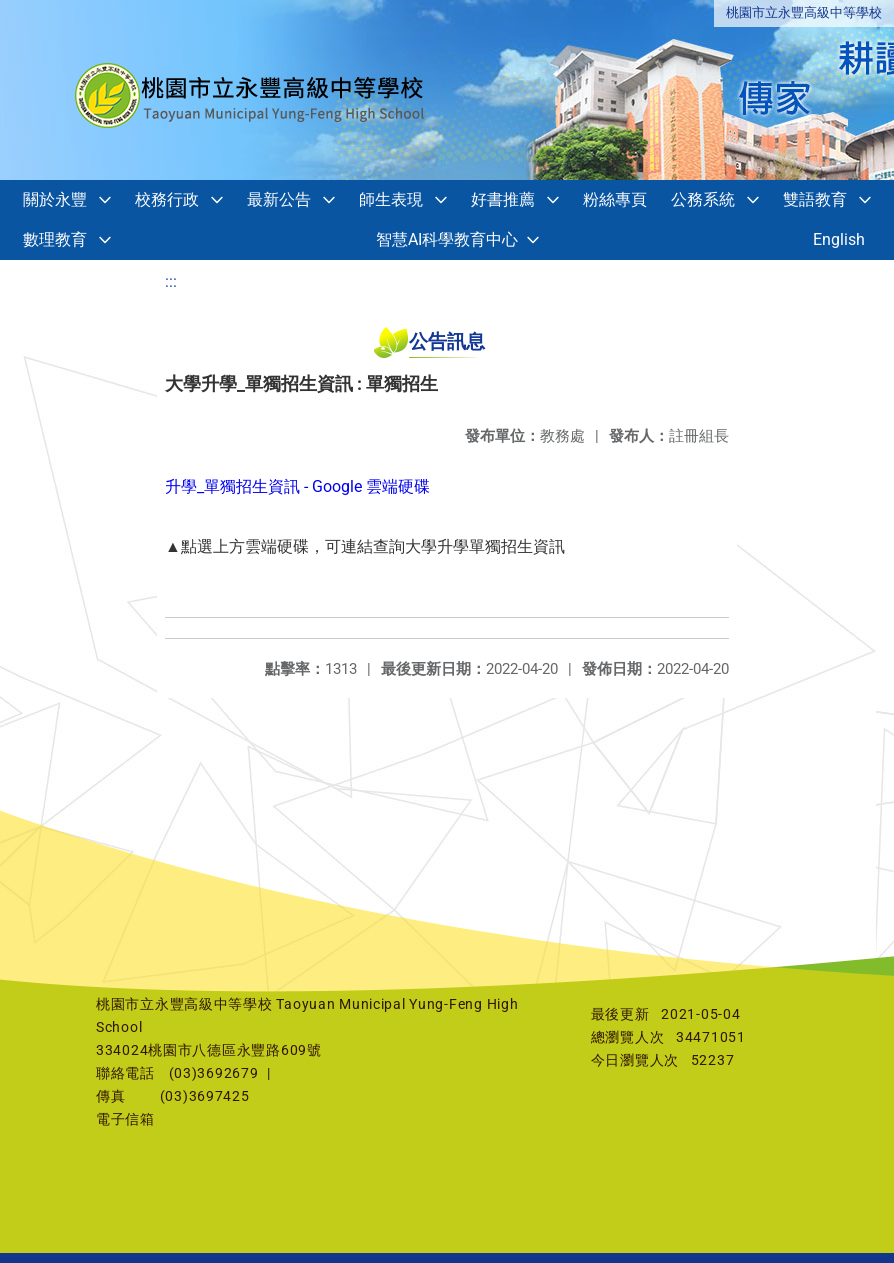 The height and width of the screenshot is (1263, 894). I want to click on English, so click(839, 239).